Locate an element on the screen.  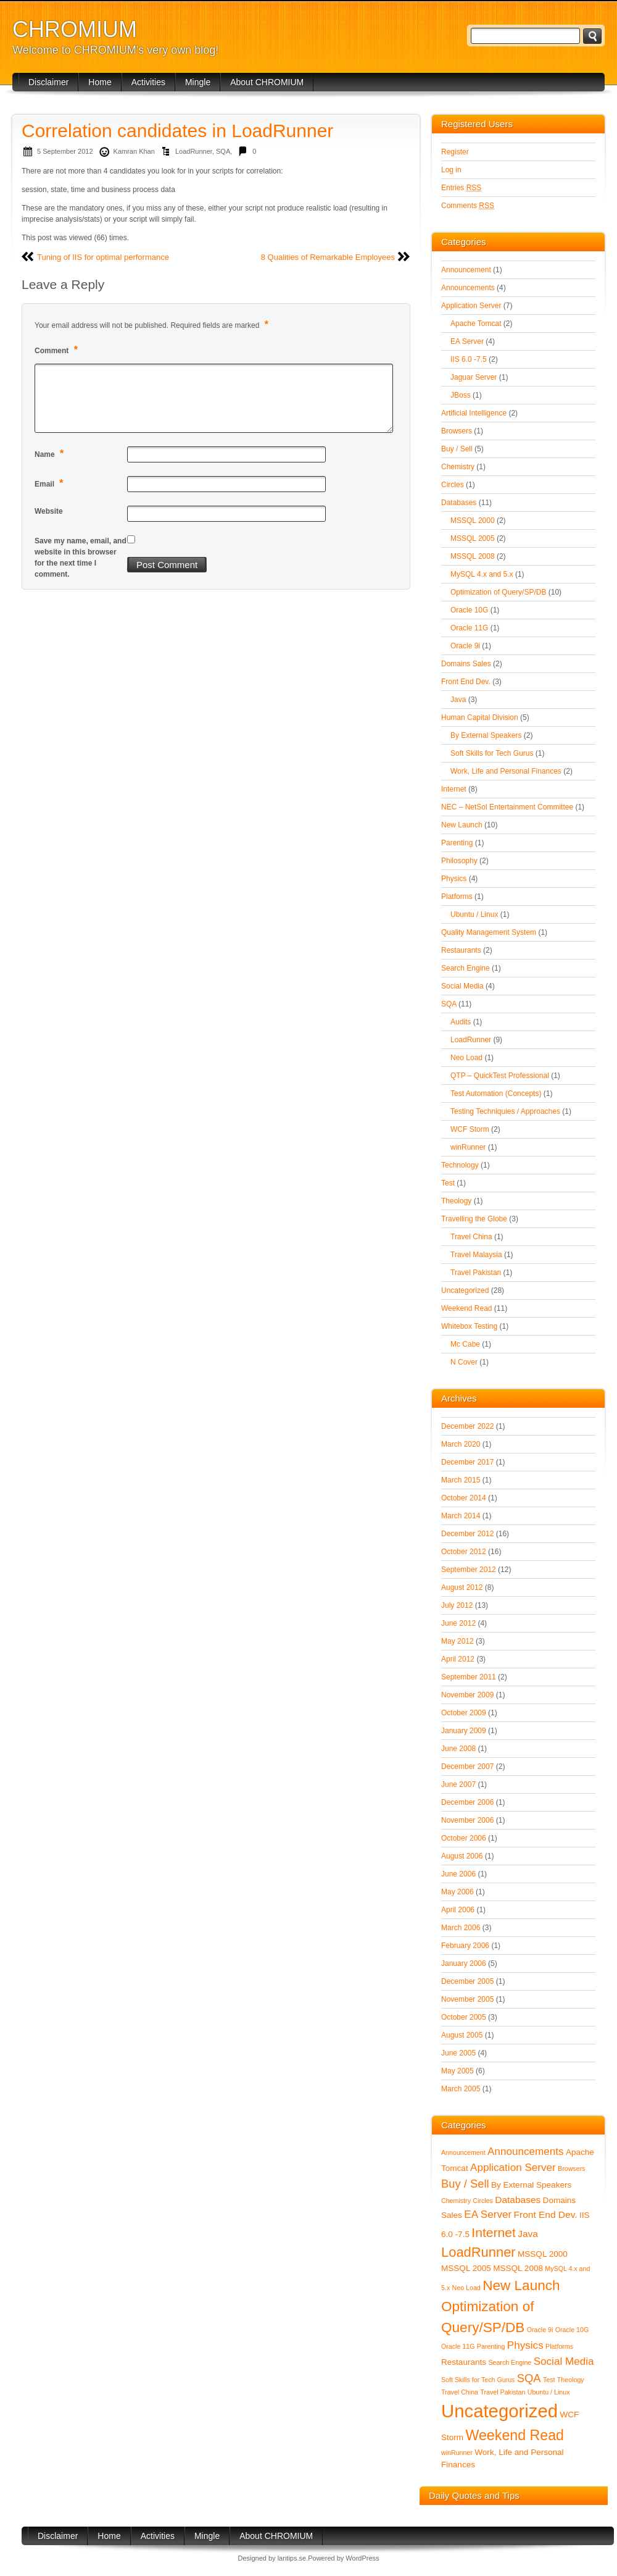
Comment is located at coordinates (58, 350).